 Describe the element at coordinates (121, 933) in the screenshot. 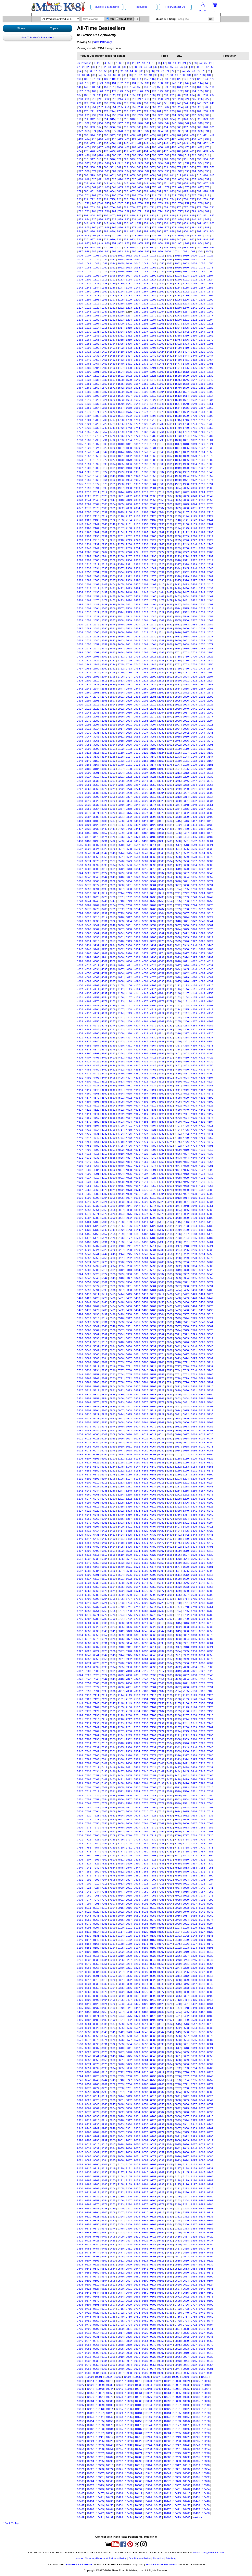

I see `3884` at that location.